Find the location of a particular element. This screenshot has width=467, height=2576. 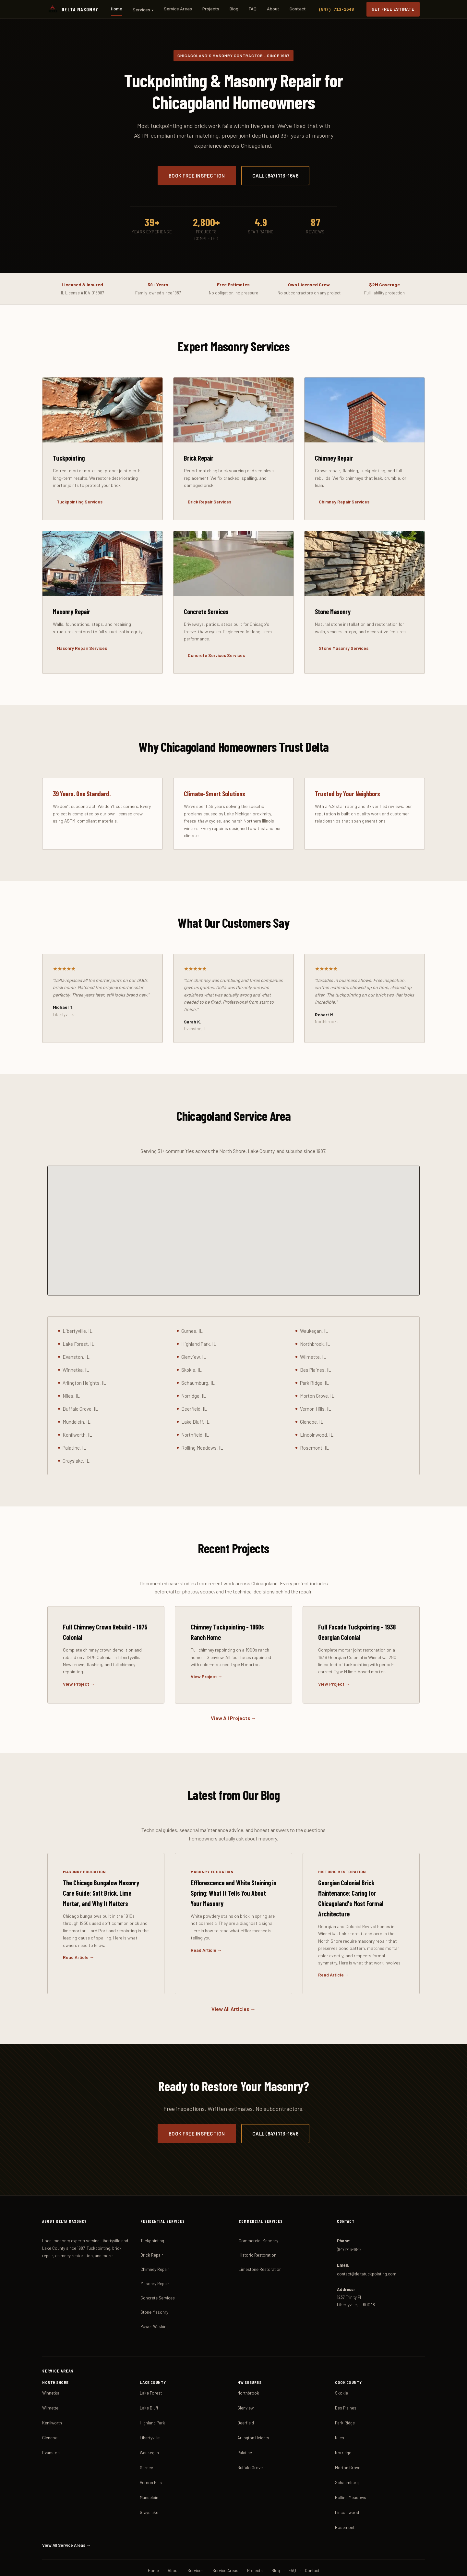

Chimney Repair is located at coordinates (154, 2238).